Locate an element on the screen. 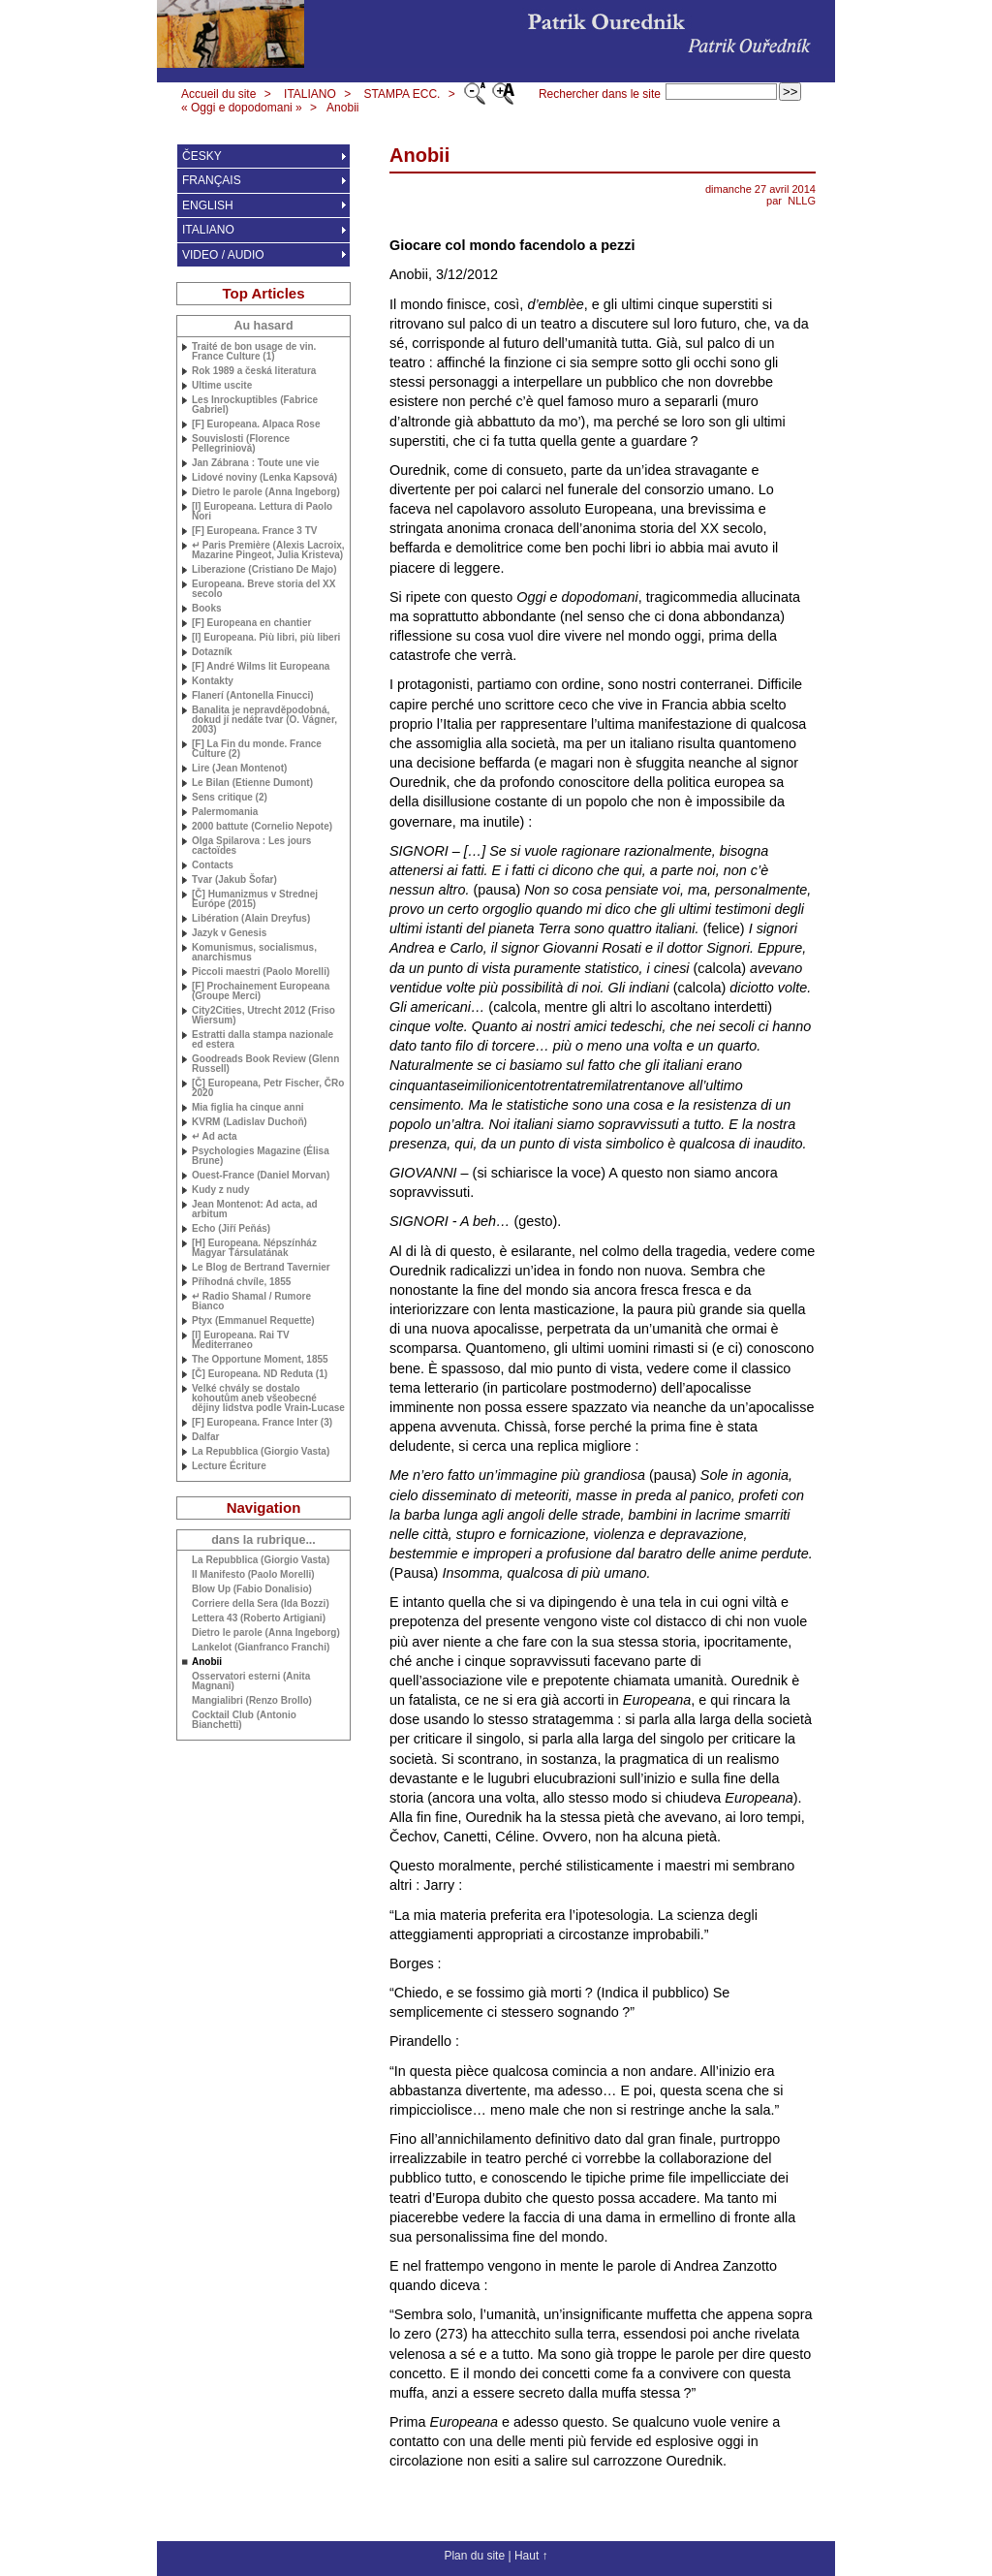 The width and height of the screenshot is (992, 2576). [F] André Wilms lit Europeana is located at coordinates (260, 667).